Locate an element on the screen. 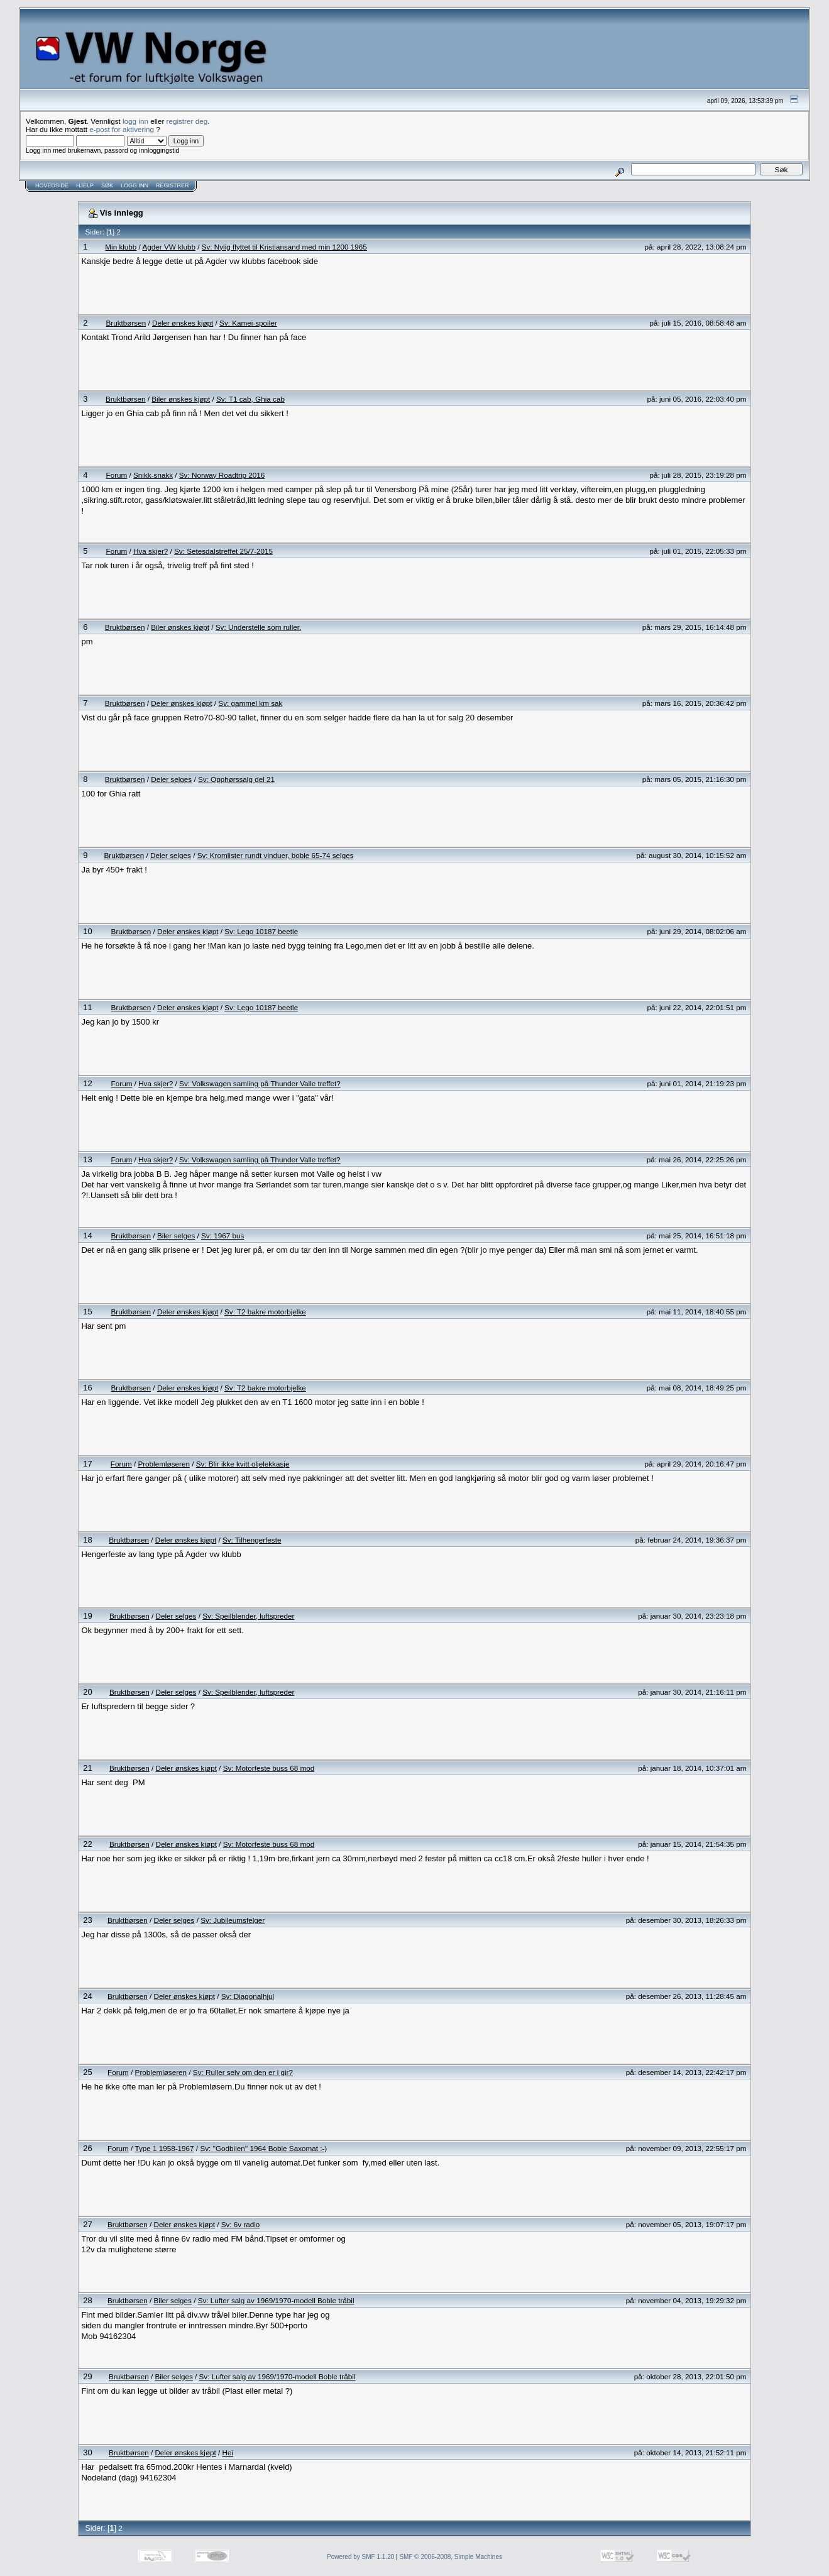 The height and width of the screenshot is (2576, 829). Sv: Opphørssalg del 21 is located at coordinates (236, 779).